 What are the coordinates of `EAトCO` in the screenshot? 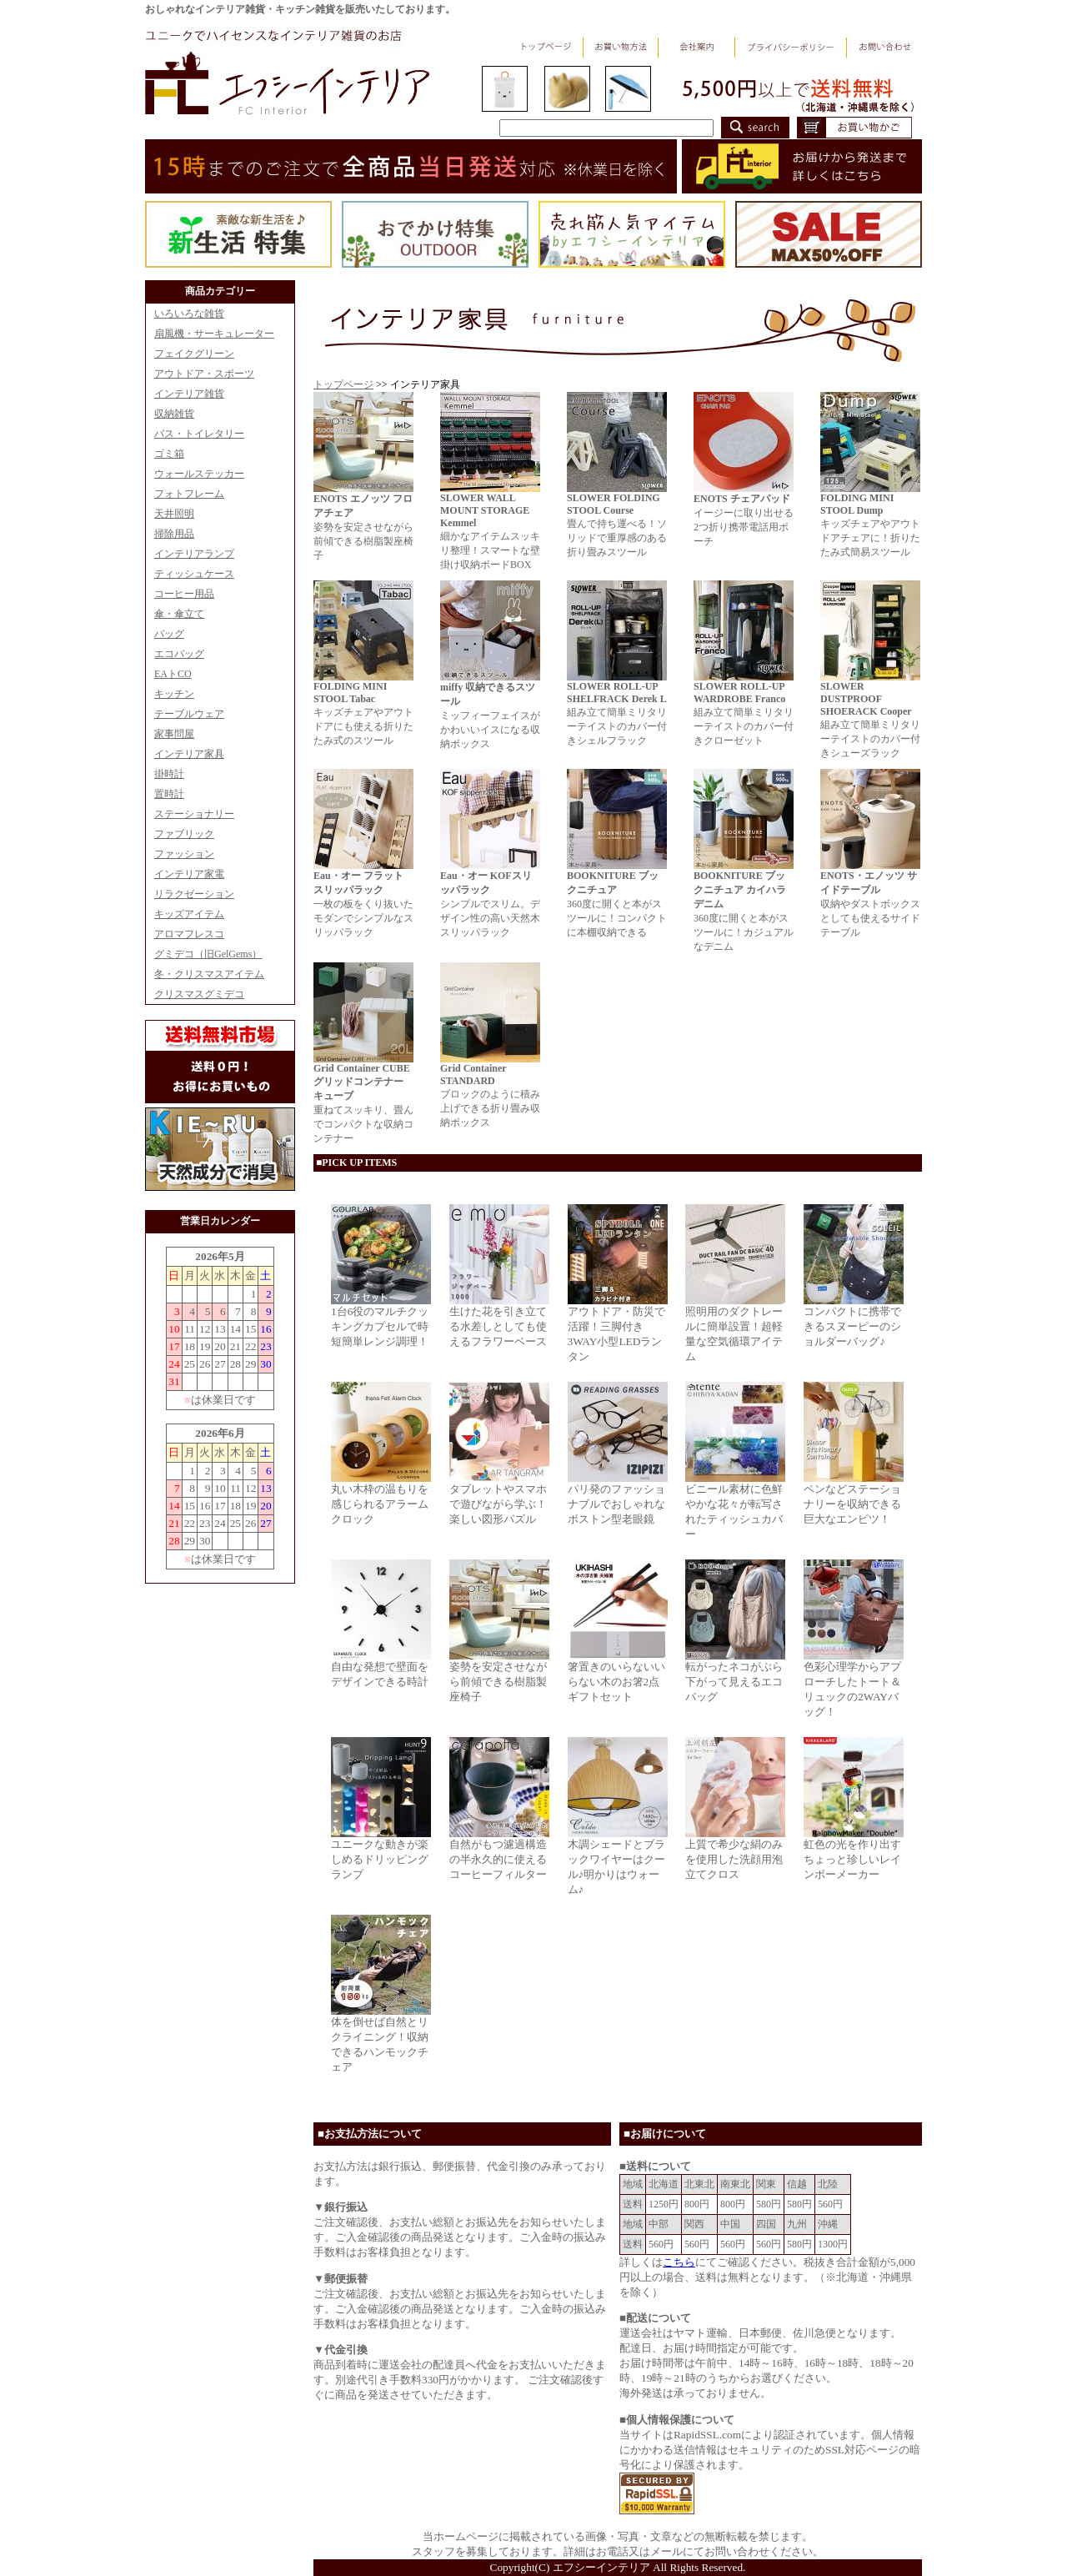 It's located at (173, 674).